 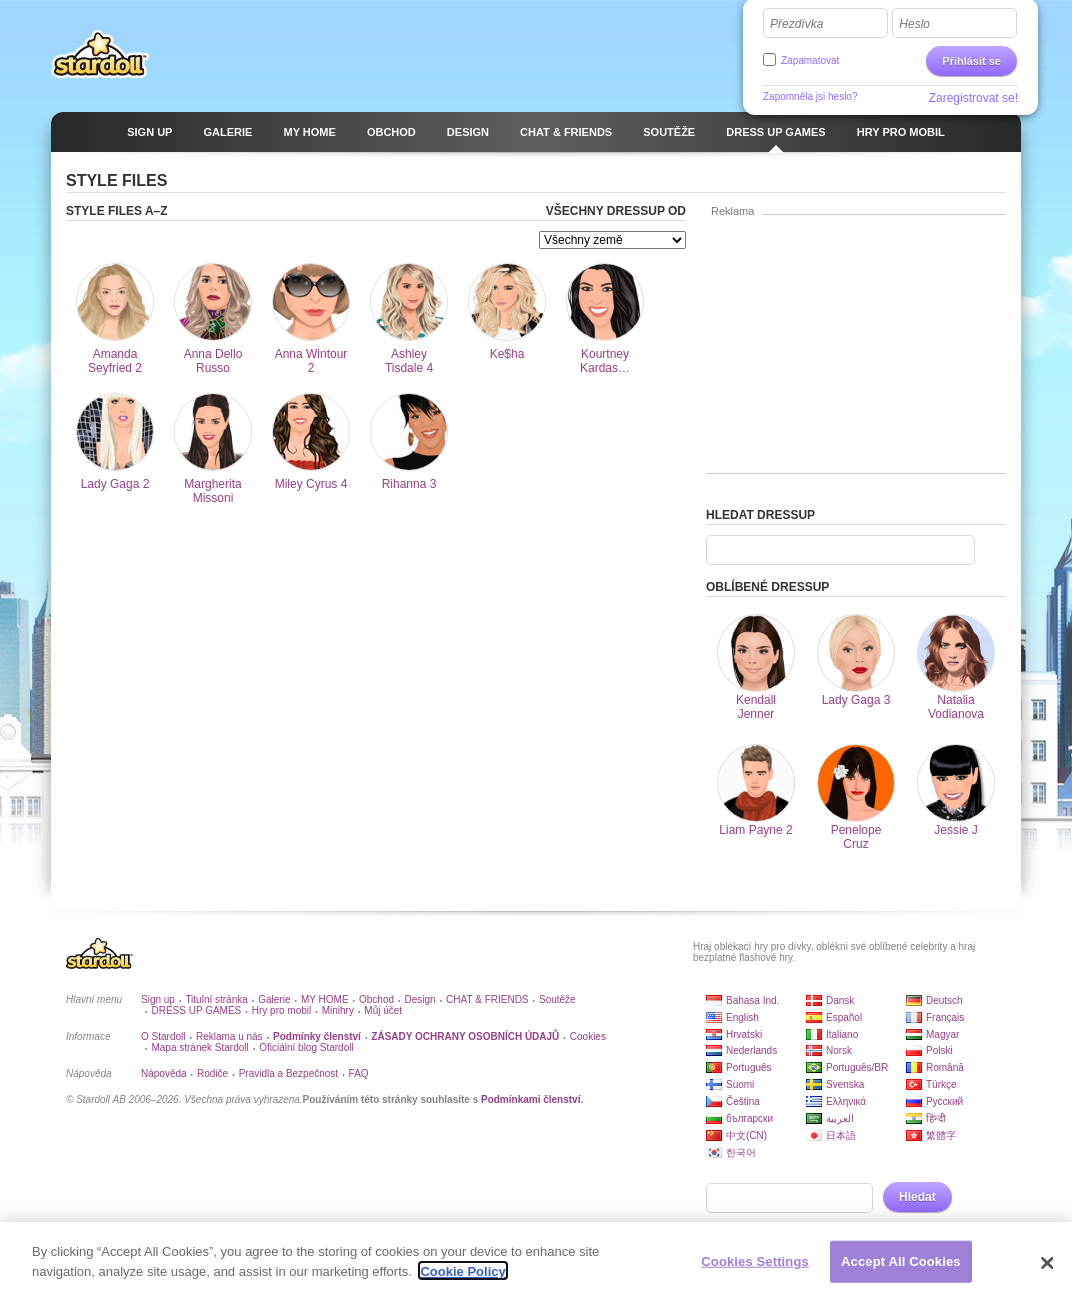 What do you see at coordinates (376, 999) in the screenshot?
I see `Obchod` at bounding box center [376, 999].